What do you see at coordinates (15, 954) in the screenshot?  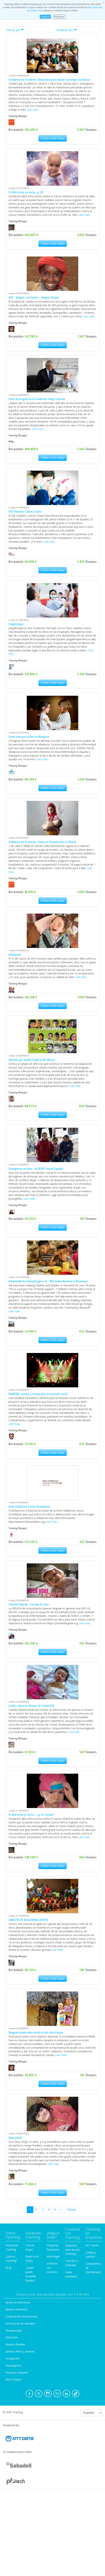 I see `Albaayuda` at bounding box center [15, 954].